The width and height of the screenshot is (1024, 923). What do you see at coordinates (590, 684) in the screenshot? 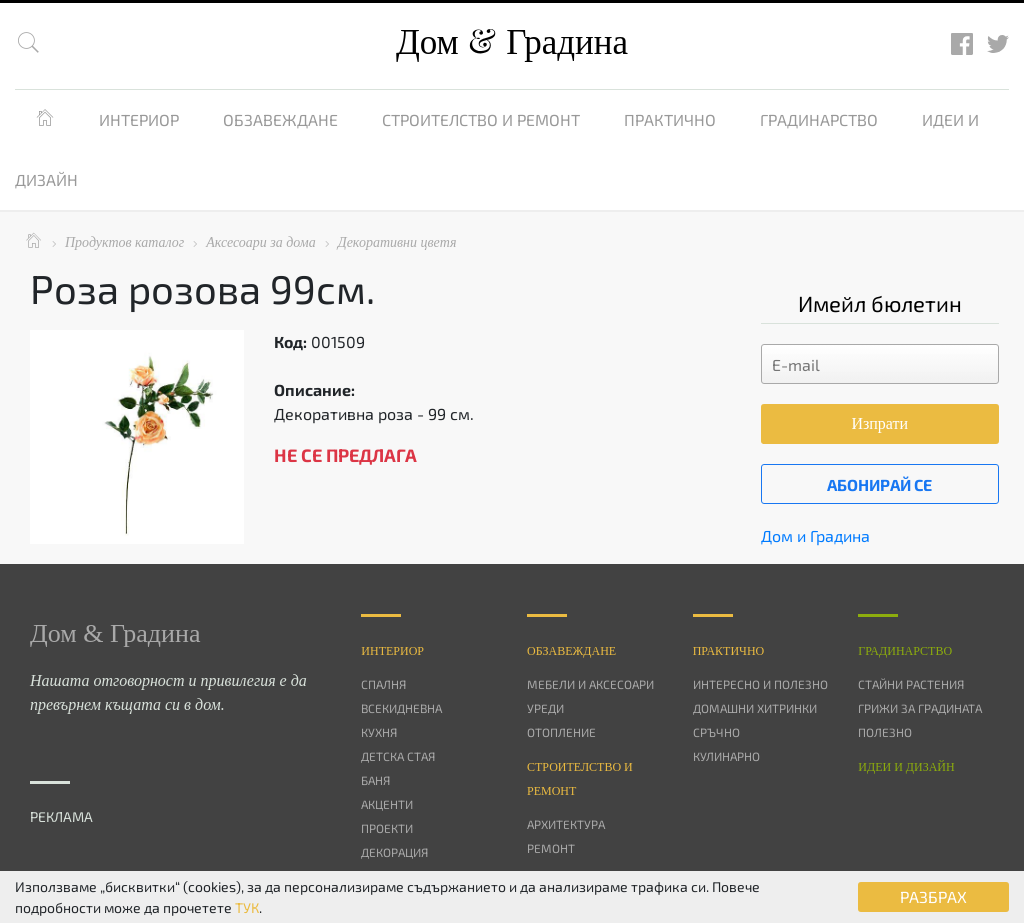
I see `Мебели и аксесоари` at bounding box center [590, 684].